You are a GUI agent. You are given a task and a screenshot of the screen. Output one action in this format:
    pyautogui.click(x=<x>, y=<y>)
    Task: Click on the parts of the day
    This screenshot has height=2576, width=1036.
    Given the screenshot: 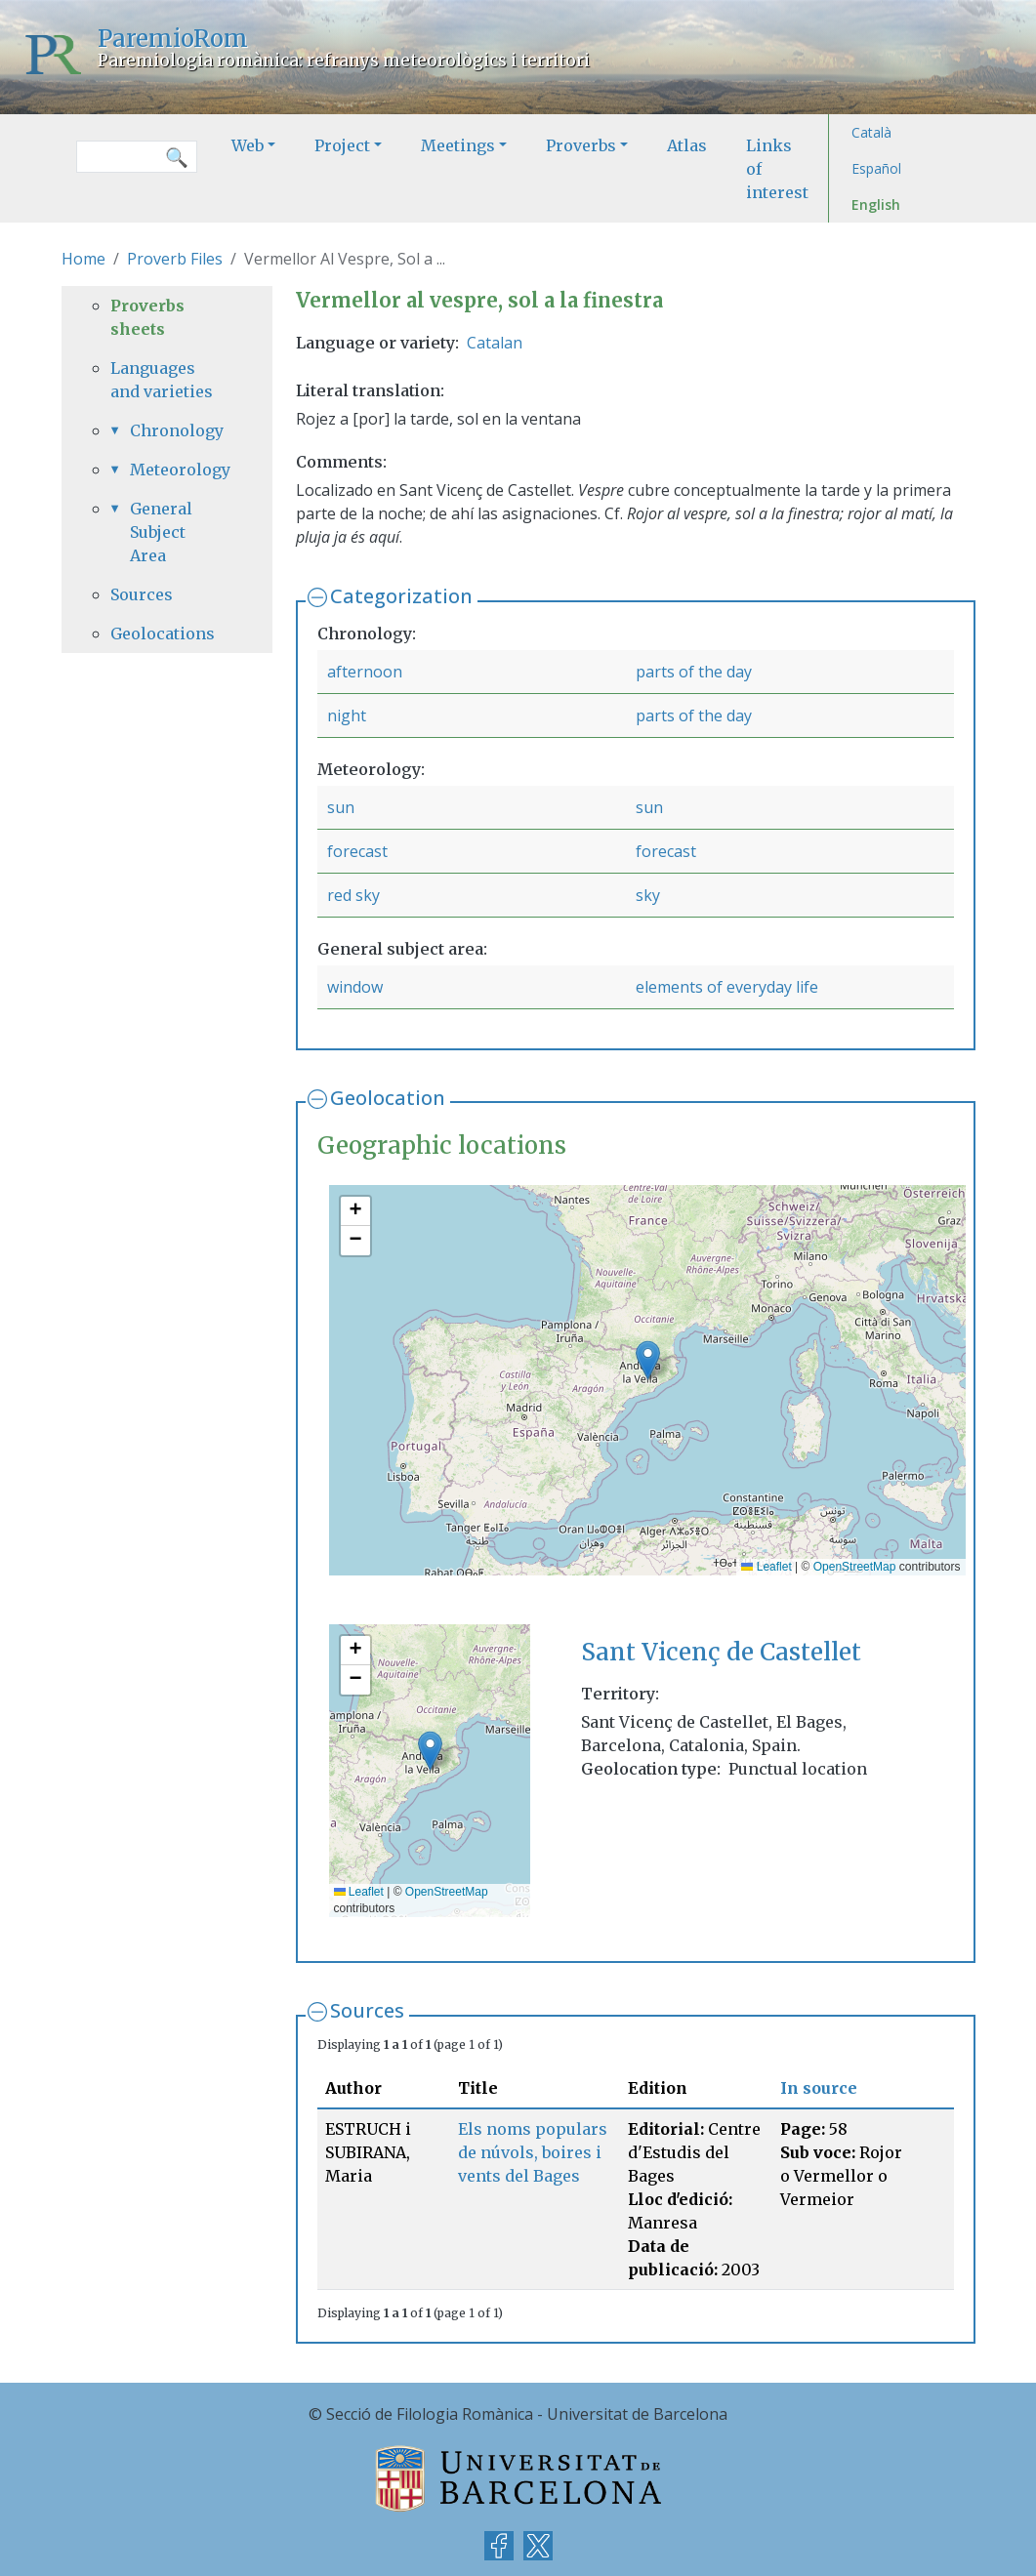 What is the action you would take?
    pyautogui.click(x=694, y=671)
    